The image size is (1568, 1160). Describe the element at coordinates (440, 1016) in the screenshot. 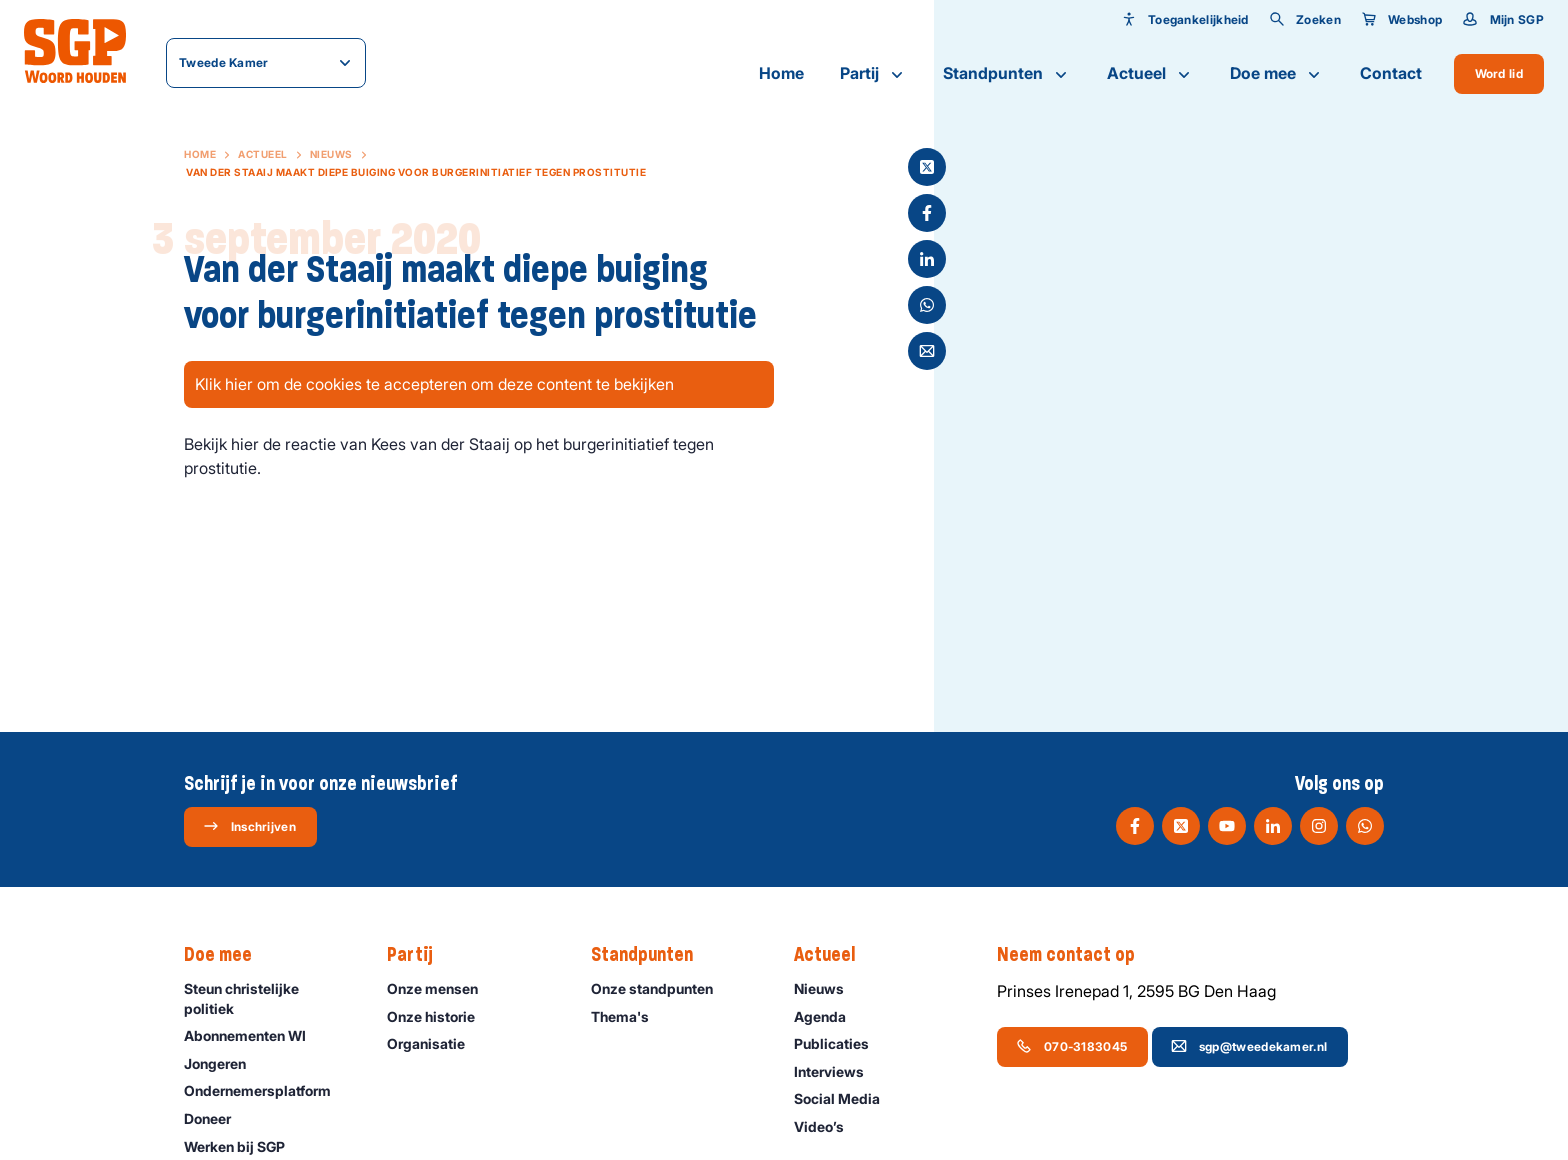

I see `Onze historie` at that location.